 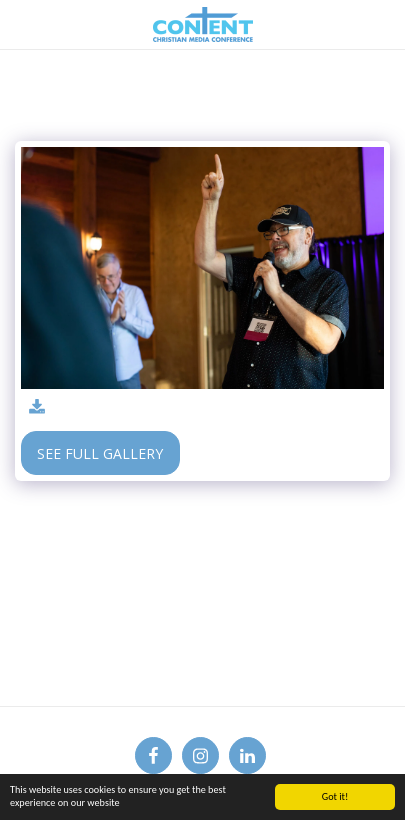 What do you see at coordinates (100, 453) in the screenshot?
I see `See Full Gallery` at bounding box center [100, 453].